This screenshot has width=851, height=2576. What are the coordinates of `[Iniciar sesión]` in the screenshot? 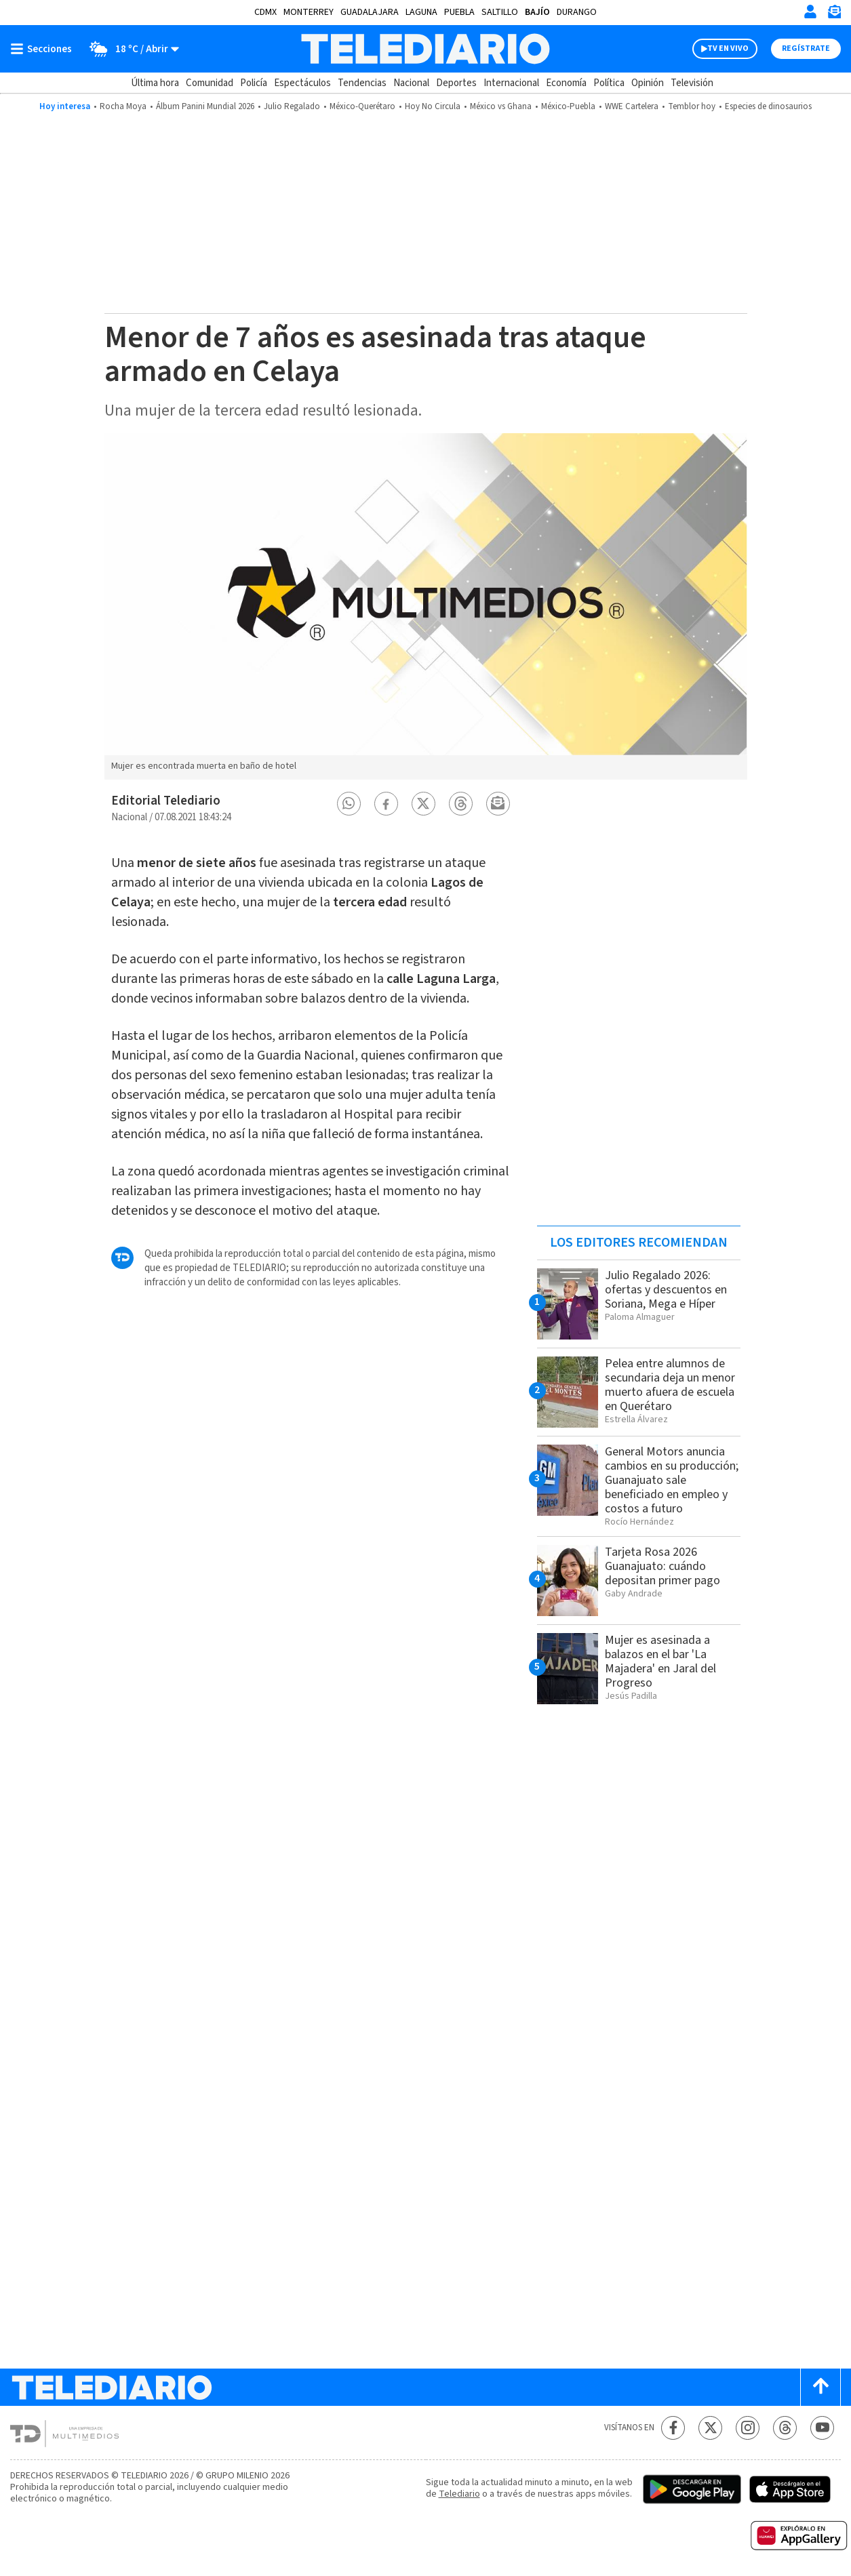 It's located at (810, 11).